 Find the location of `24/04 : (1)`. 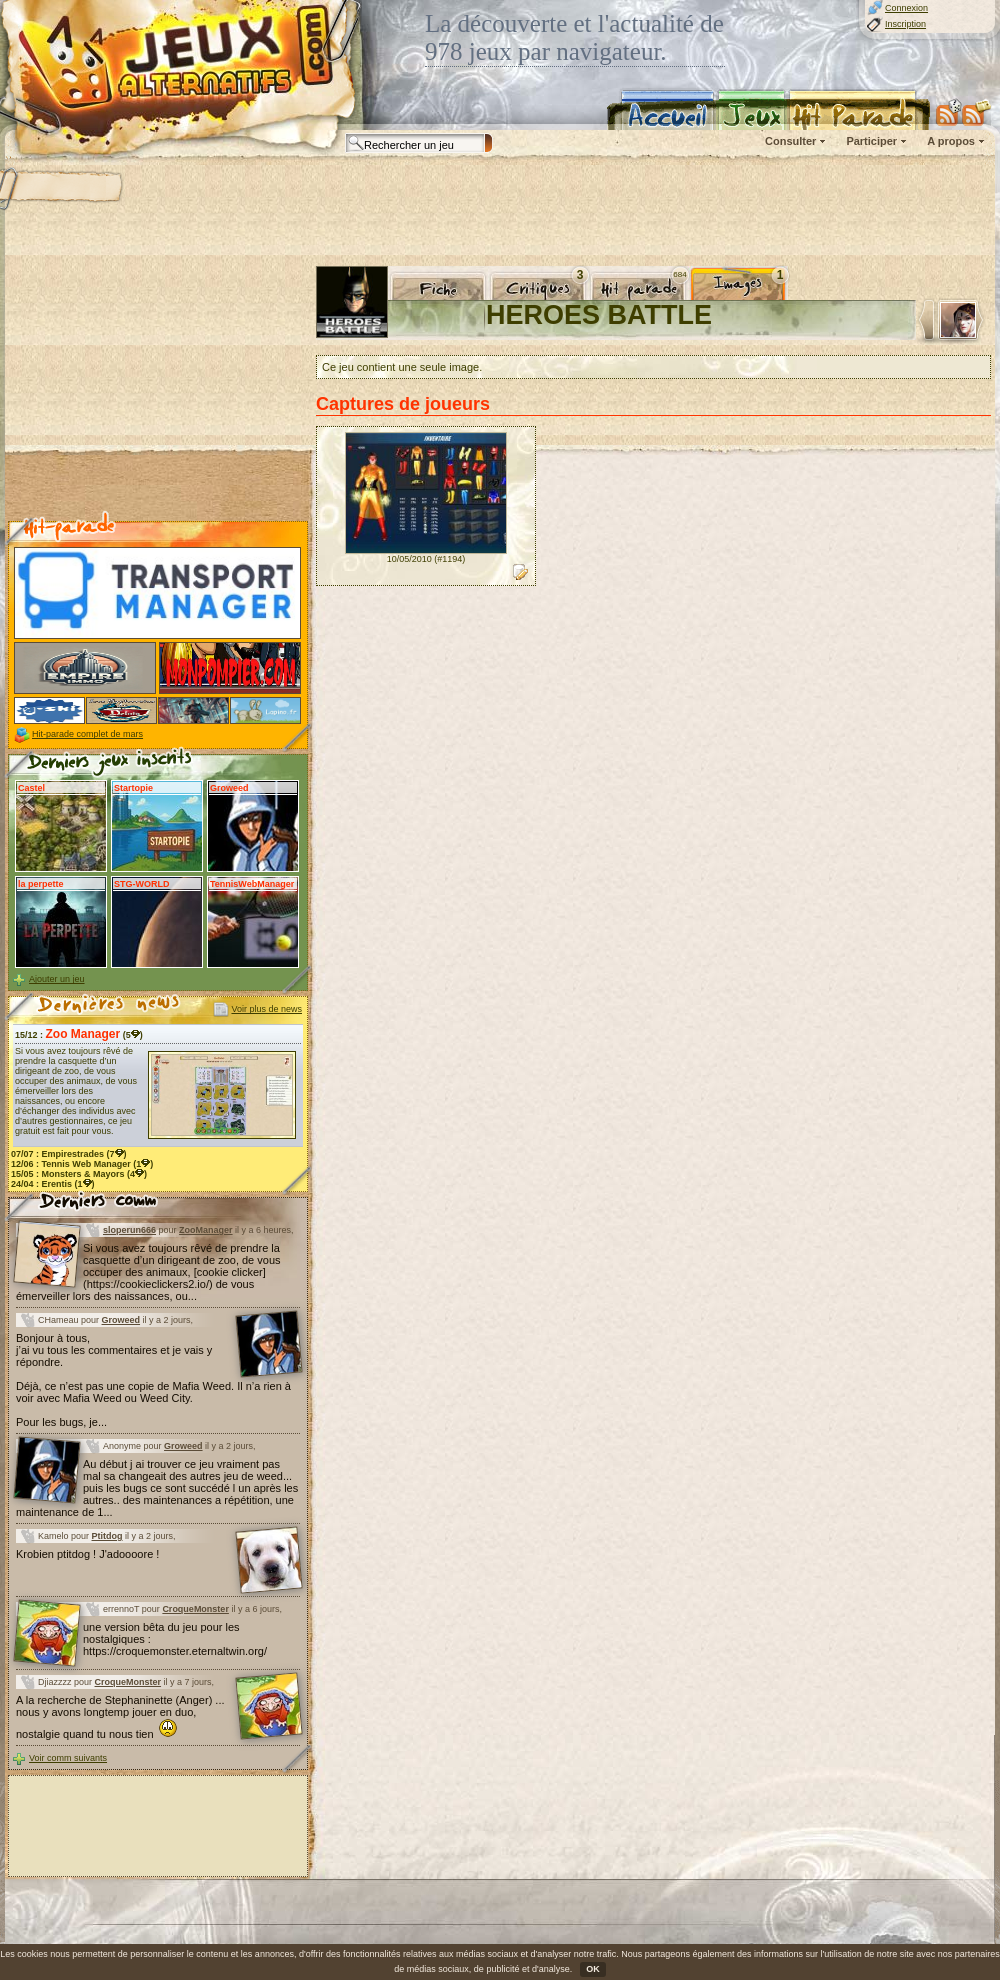

24/04 : (1) is located at coordinates (53, 1184).